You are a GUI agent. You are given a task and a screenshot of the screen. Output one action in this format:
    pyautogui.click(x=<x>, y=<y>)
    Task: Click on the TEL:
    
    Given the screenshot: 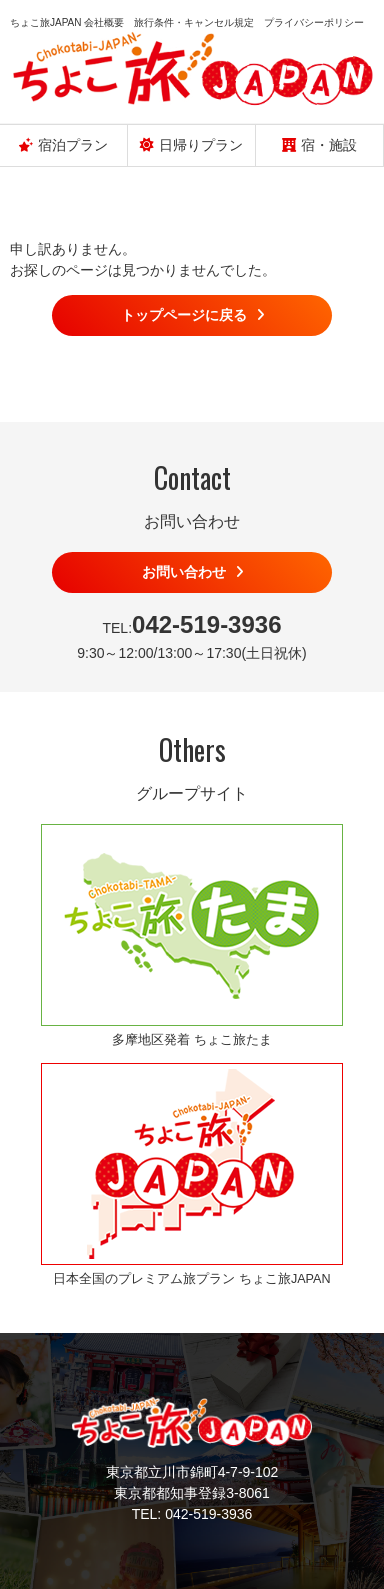 What is the action you would take?
    pyautogui.click(x=191, y=624)
    